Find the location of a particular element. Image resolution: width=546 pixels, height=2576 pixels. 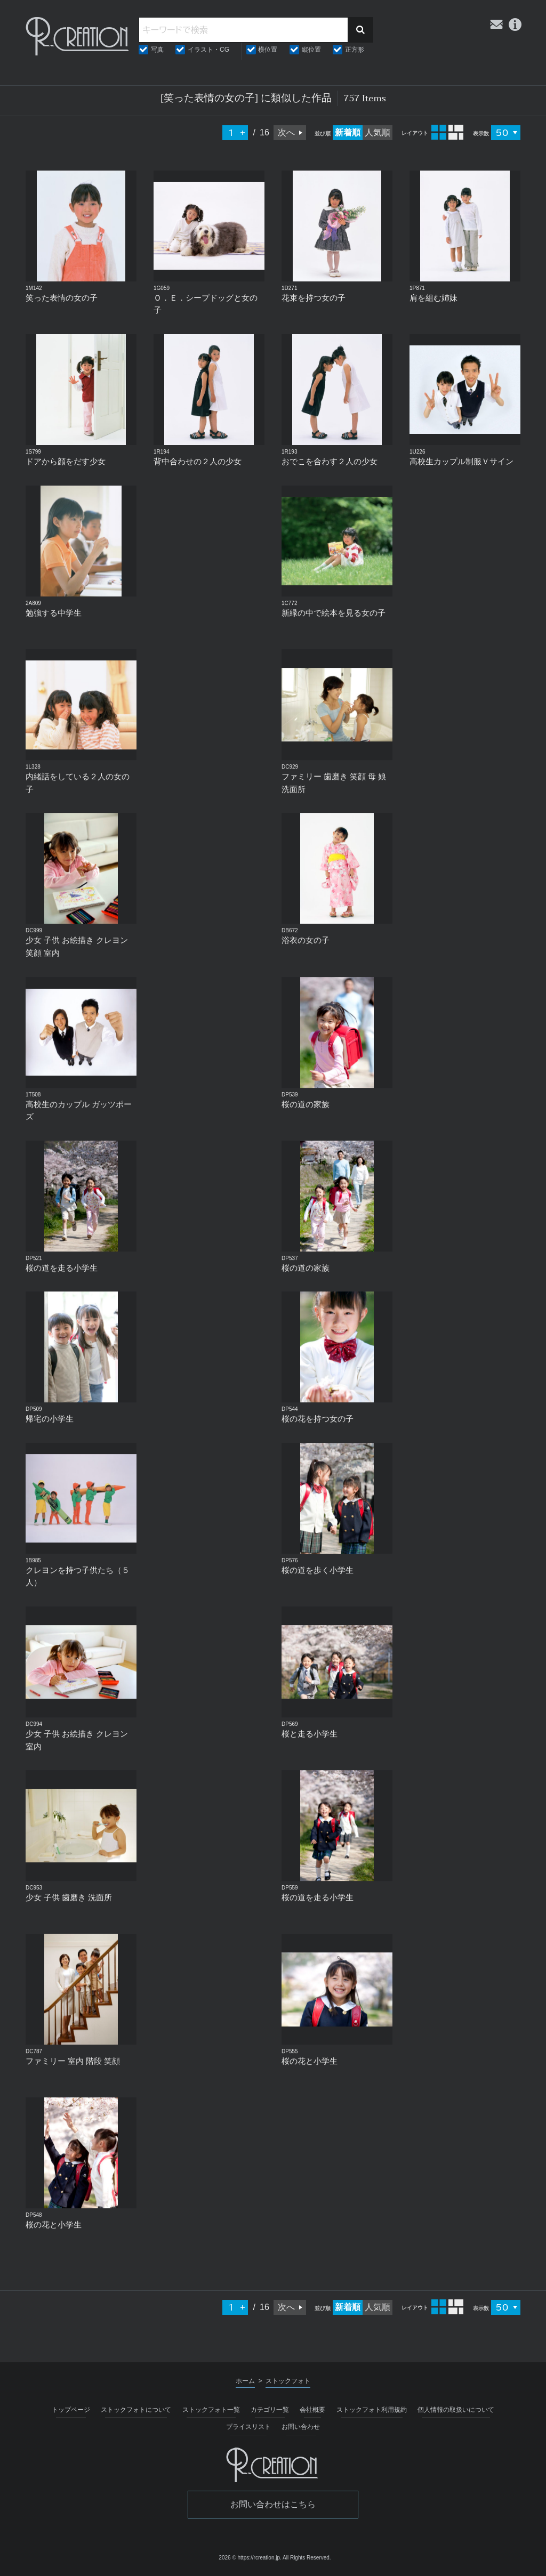

新着順 is located at coordinates (347, 132).